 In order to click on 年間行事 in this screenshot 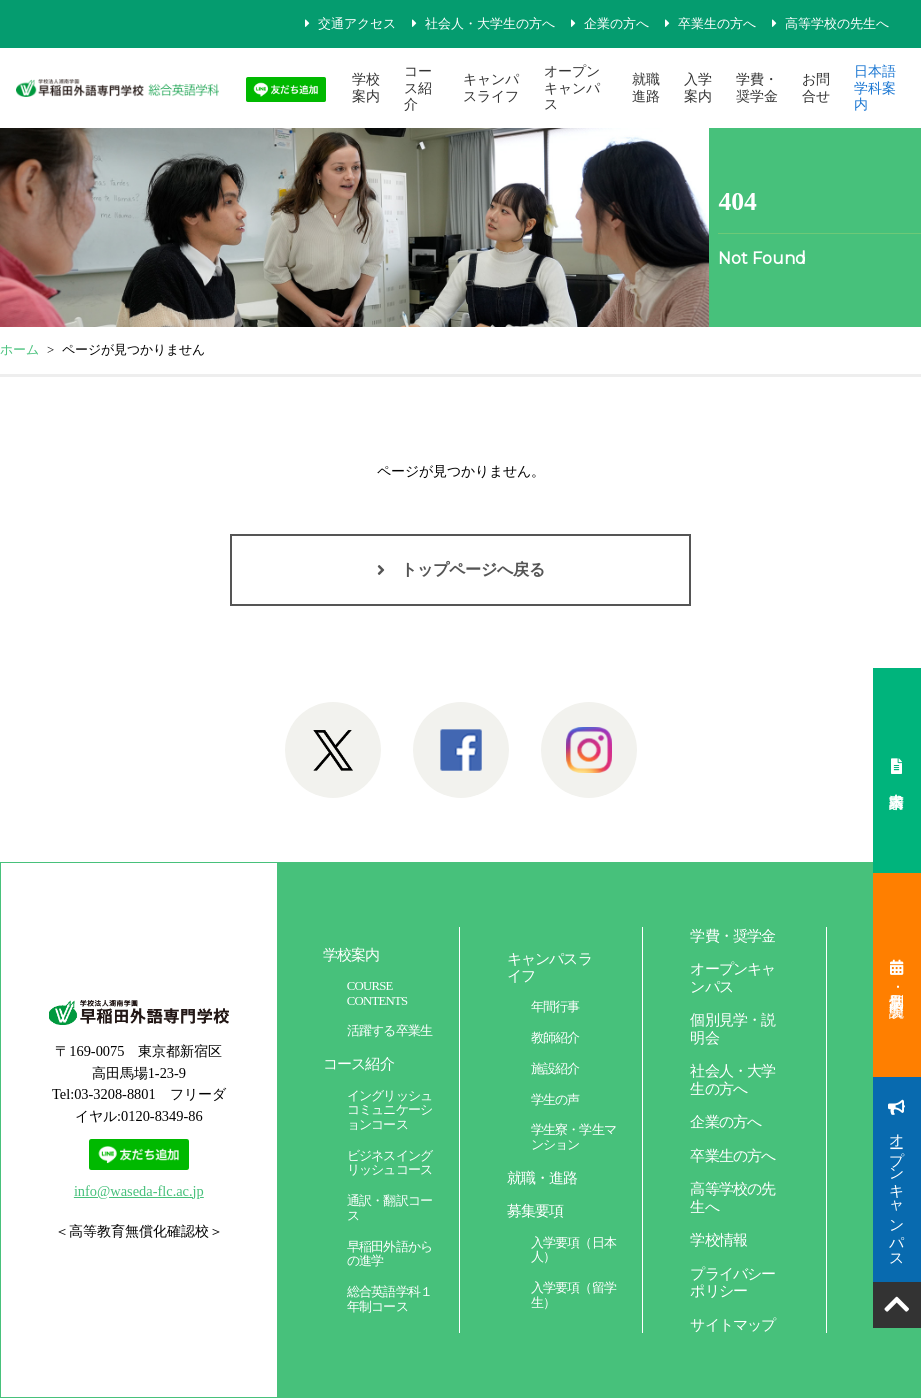, I will do `click(555, 1007)`.